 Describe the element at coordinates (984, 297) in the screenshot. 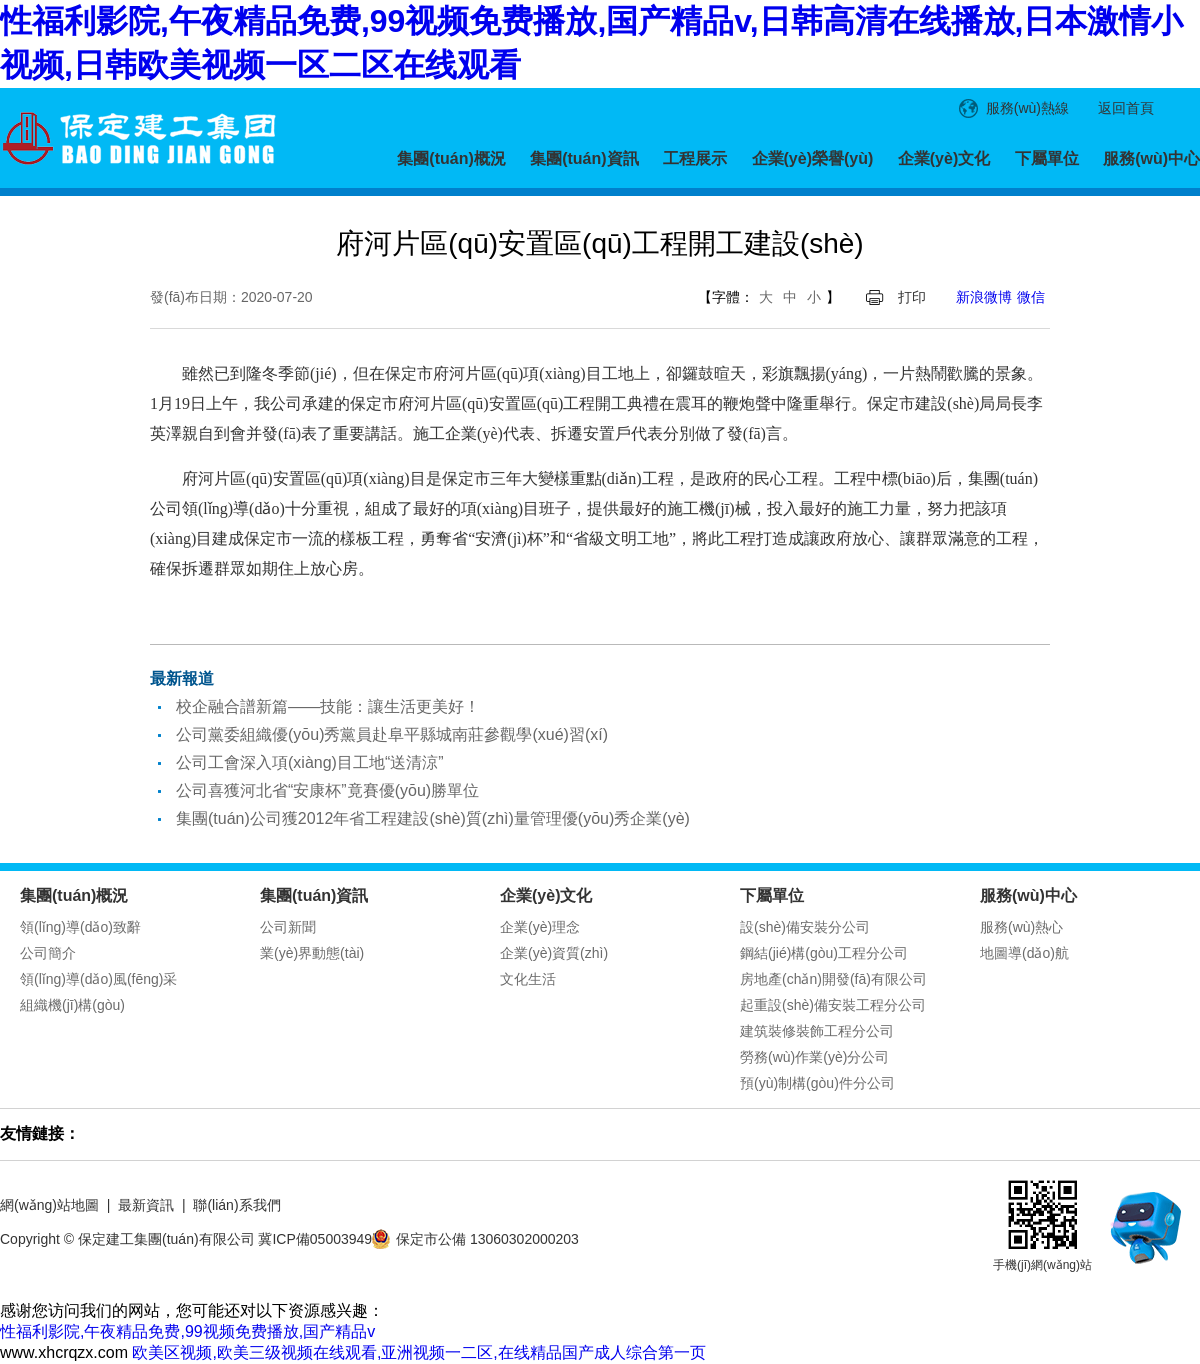

I see `新浪微博` at that location.